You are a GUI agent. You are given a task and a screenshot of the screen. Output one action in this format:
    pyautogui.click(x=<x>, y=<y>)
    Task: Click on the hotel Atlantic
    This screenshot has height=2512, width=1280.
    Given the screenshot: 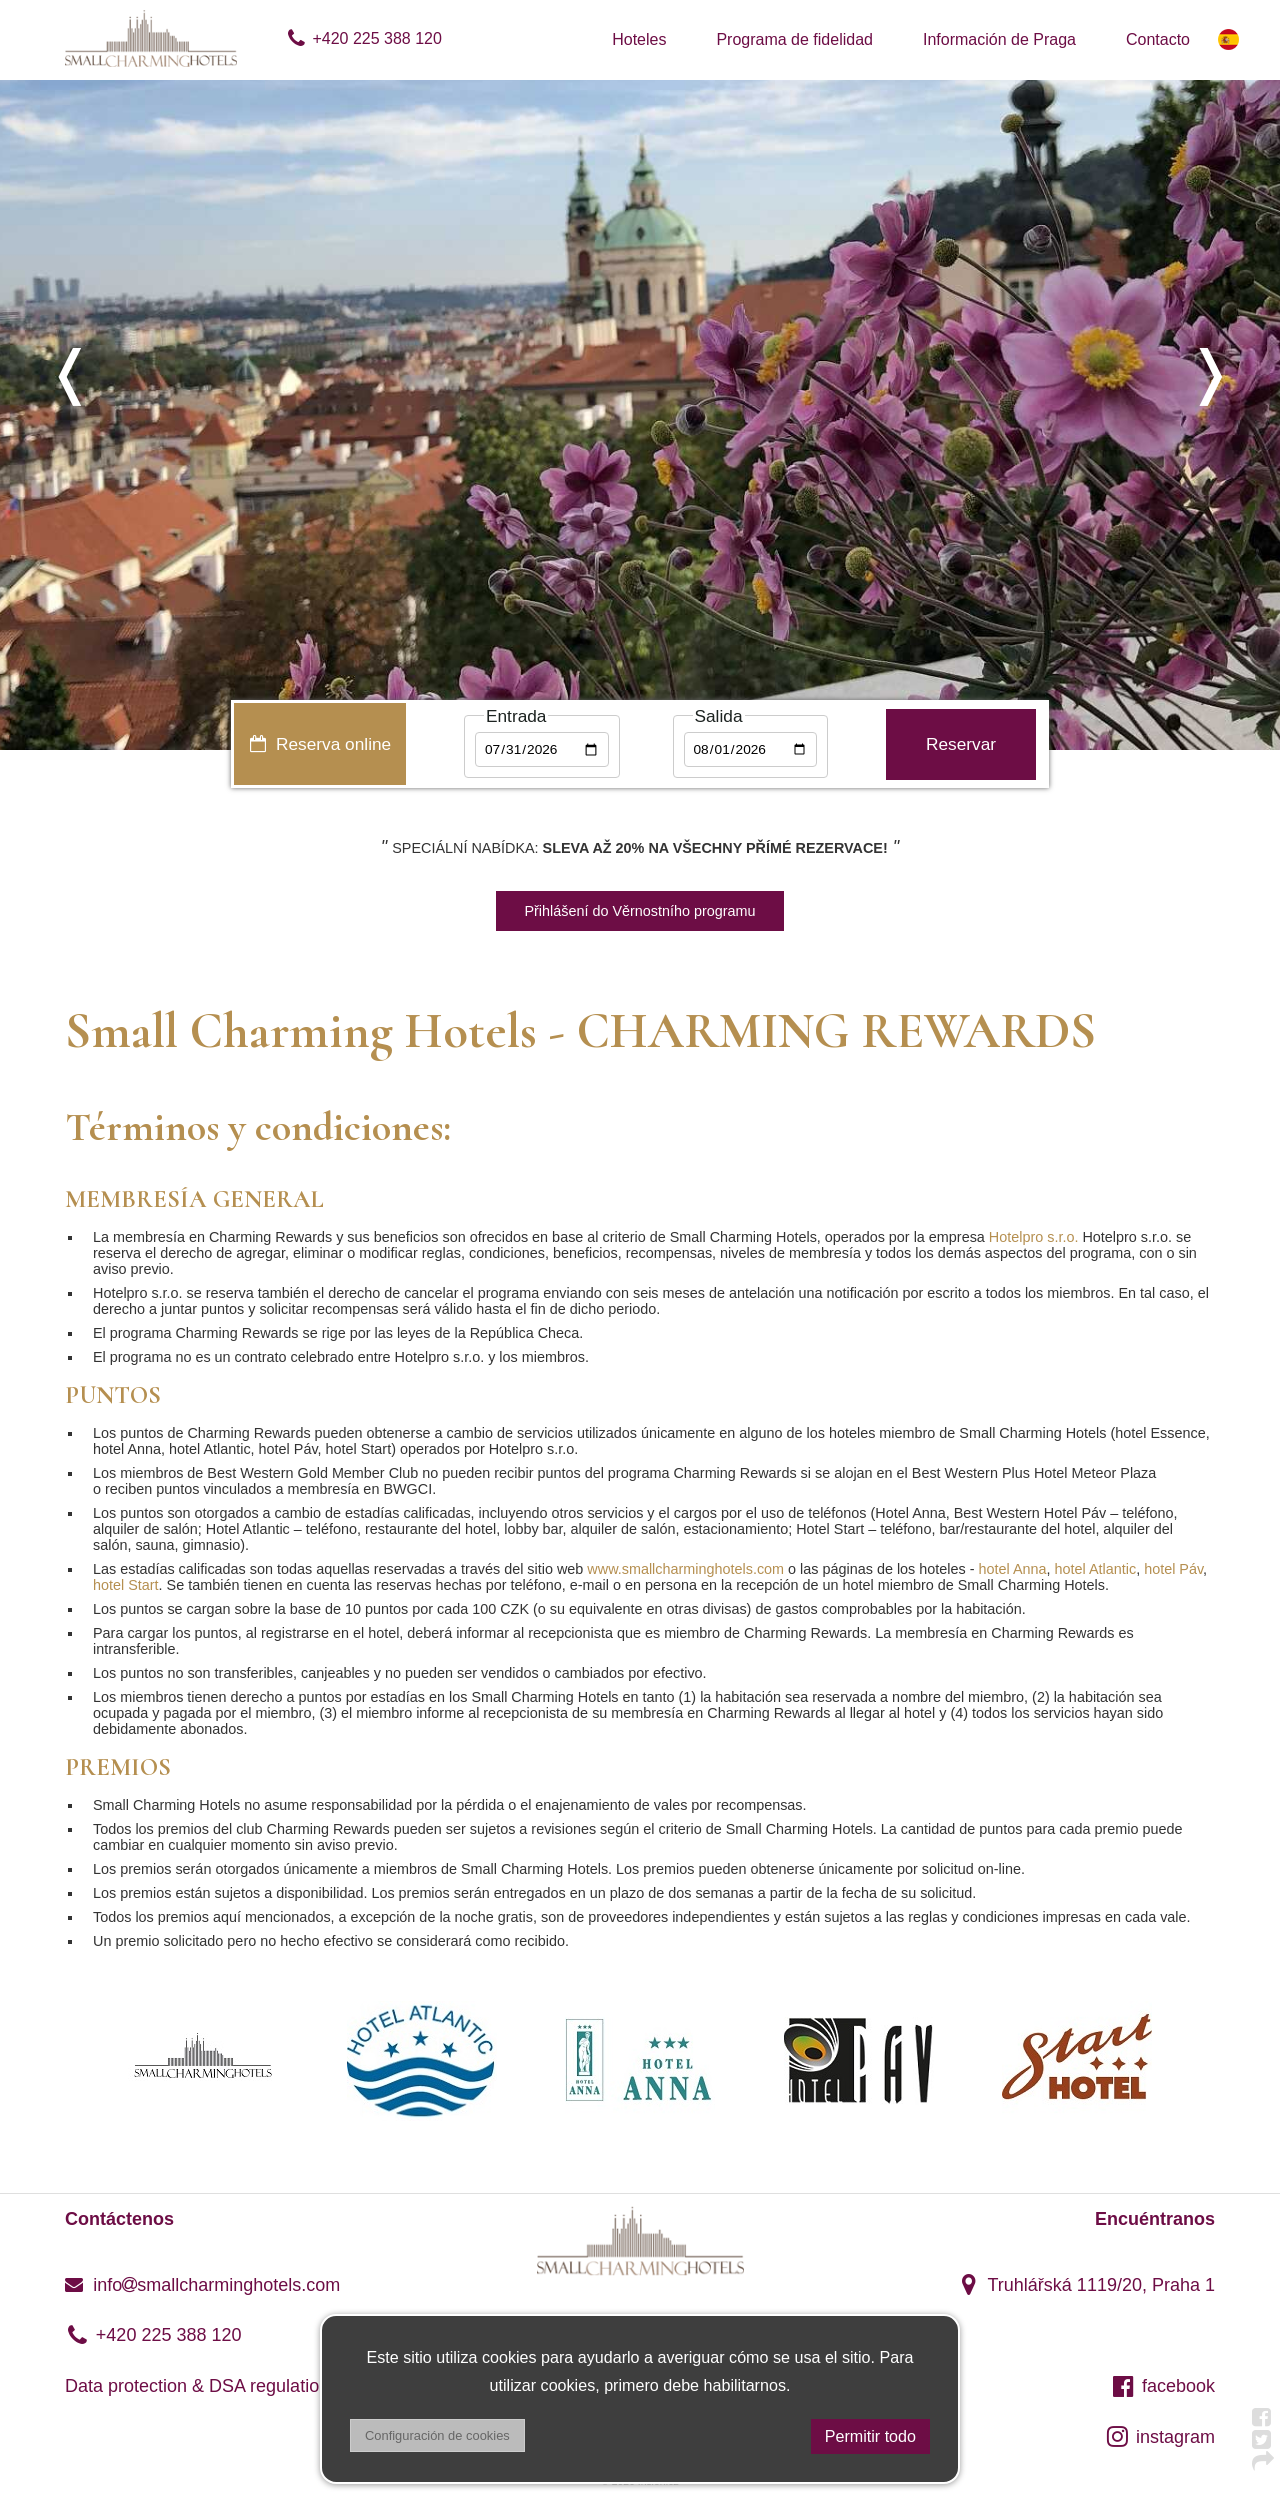 What is the action you would take?
    pyautogui.click(x=1096, y=1569)
    